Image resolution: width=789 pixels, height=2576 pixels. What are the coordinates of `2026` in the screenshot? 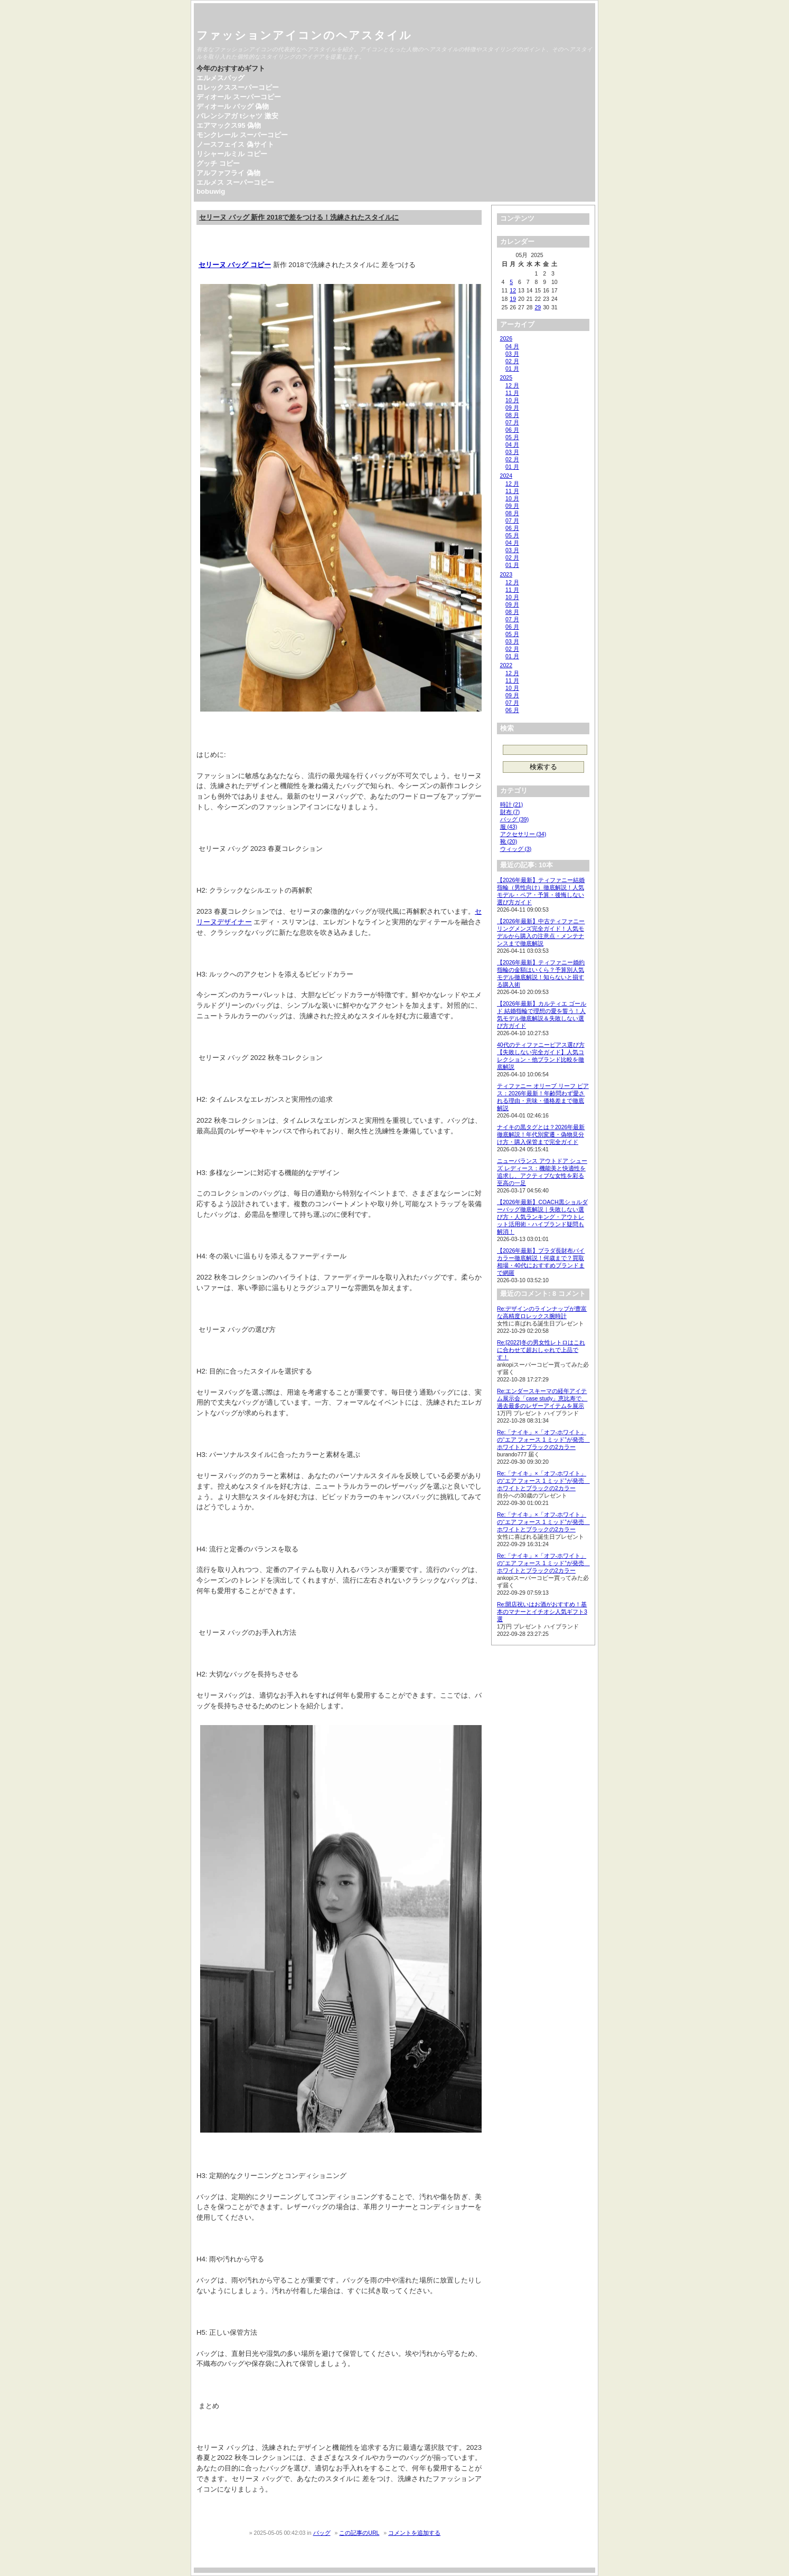 It's located at (506, 338).